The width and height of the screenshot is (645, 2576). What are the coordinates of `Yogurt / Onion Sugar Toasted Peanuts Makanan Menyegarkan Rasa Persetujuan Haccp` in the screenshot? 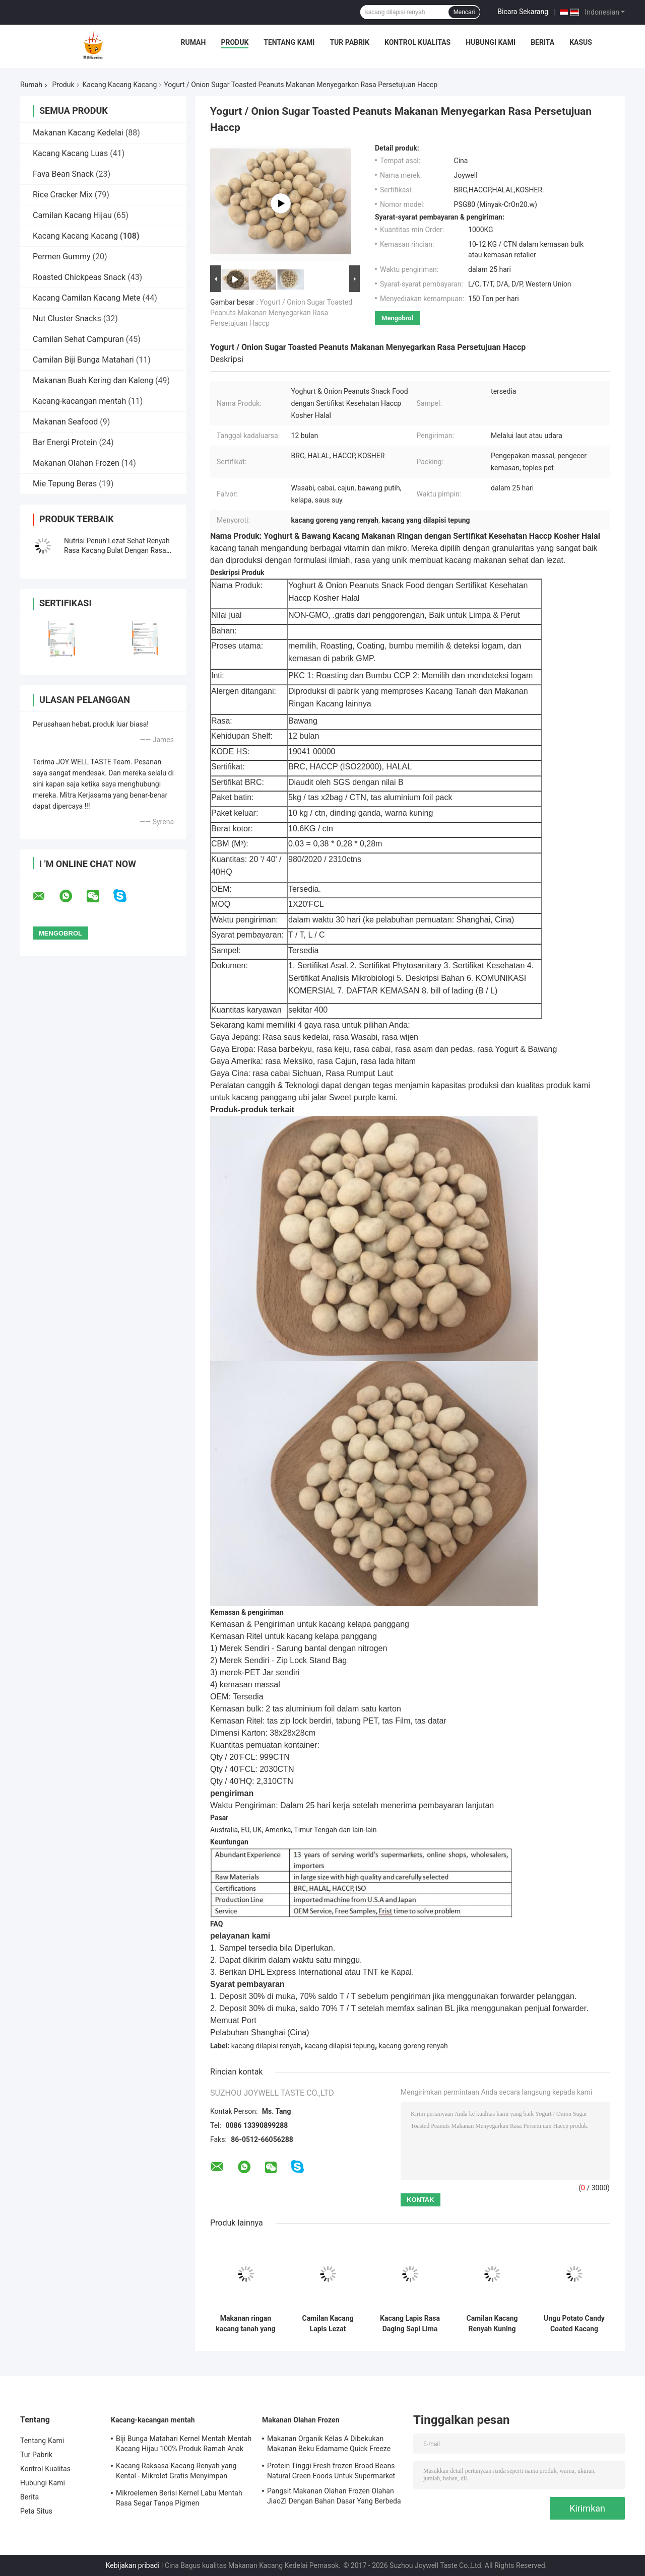 It's located at (281, 312).